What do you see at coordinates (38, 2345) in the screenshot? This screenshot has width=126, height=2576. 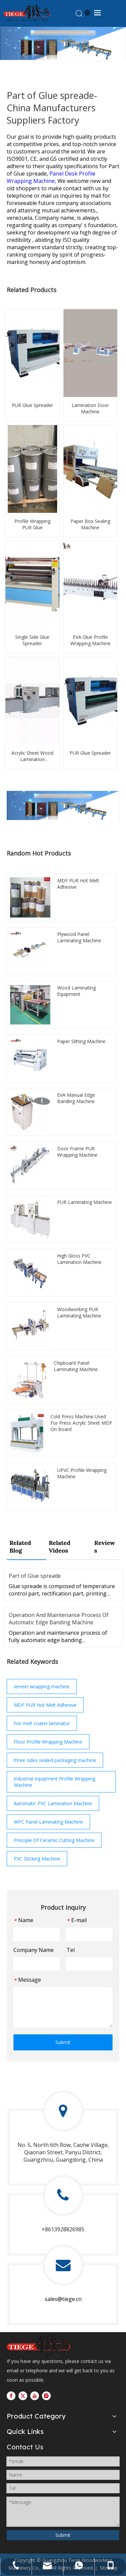 I see `[logo201907021328384423957]` at bounding box center [38, 2345].